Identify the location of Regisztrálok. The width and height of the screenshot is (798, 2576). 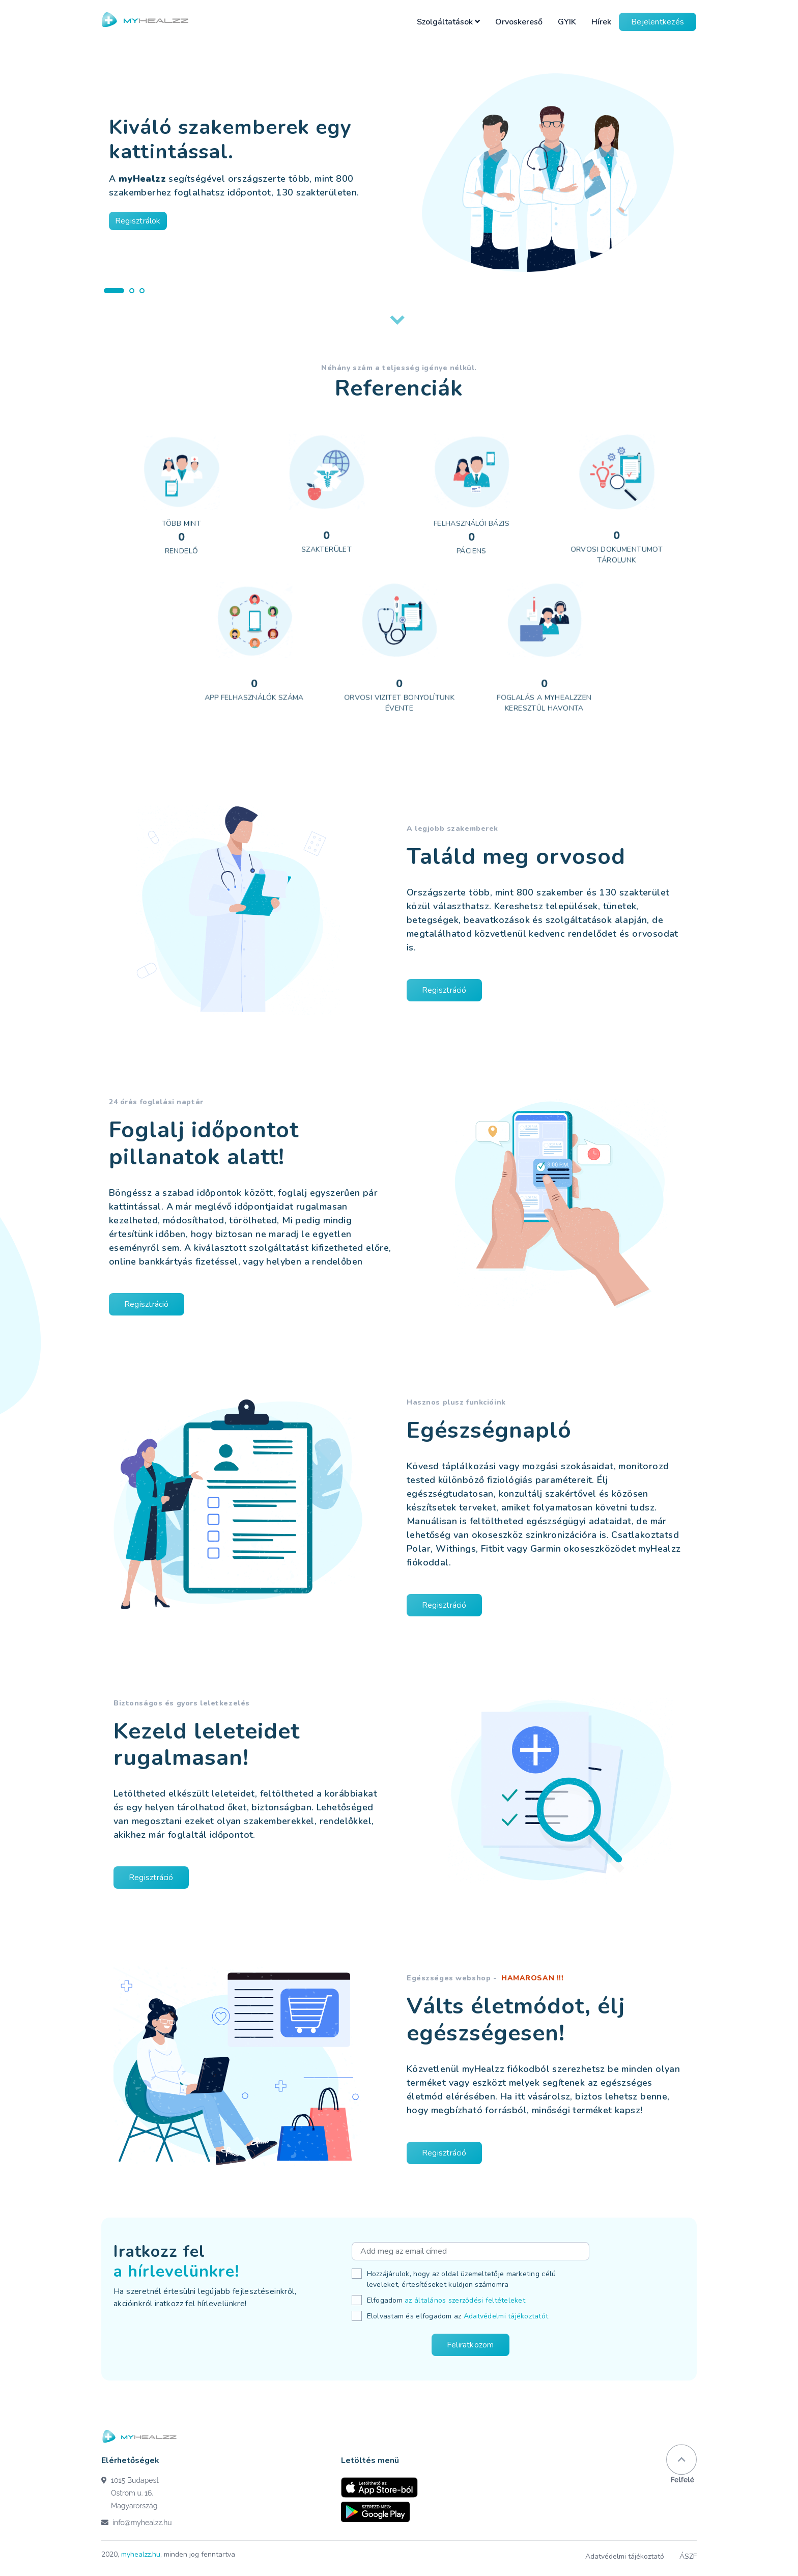
(138, 221).